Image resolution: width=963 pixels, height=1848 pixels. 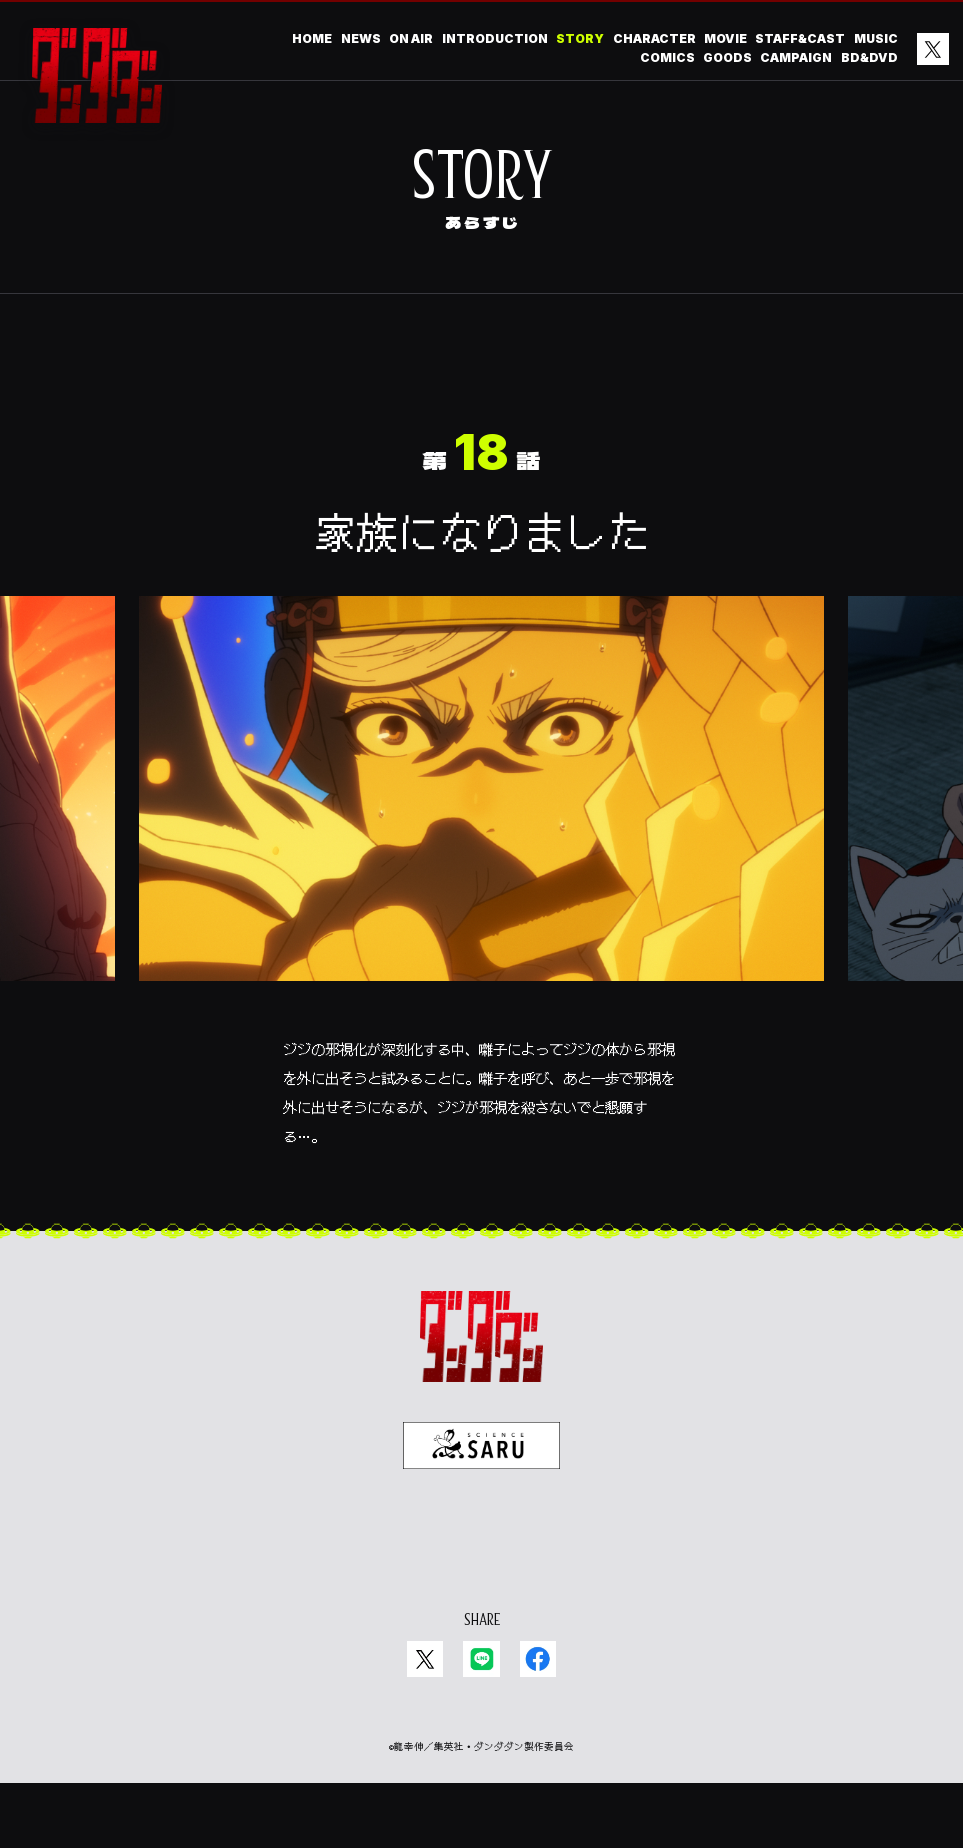 What do you see at coordinates (560, 364) in the screenshot?
I see `15` at bounding box center [560, 364].